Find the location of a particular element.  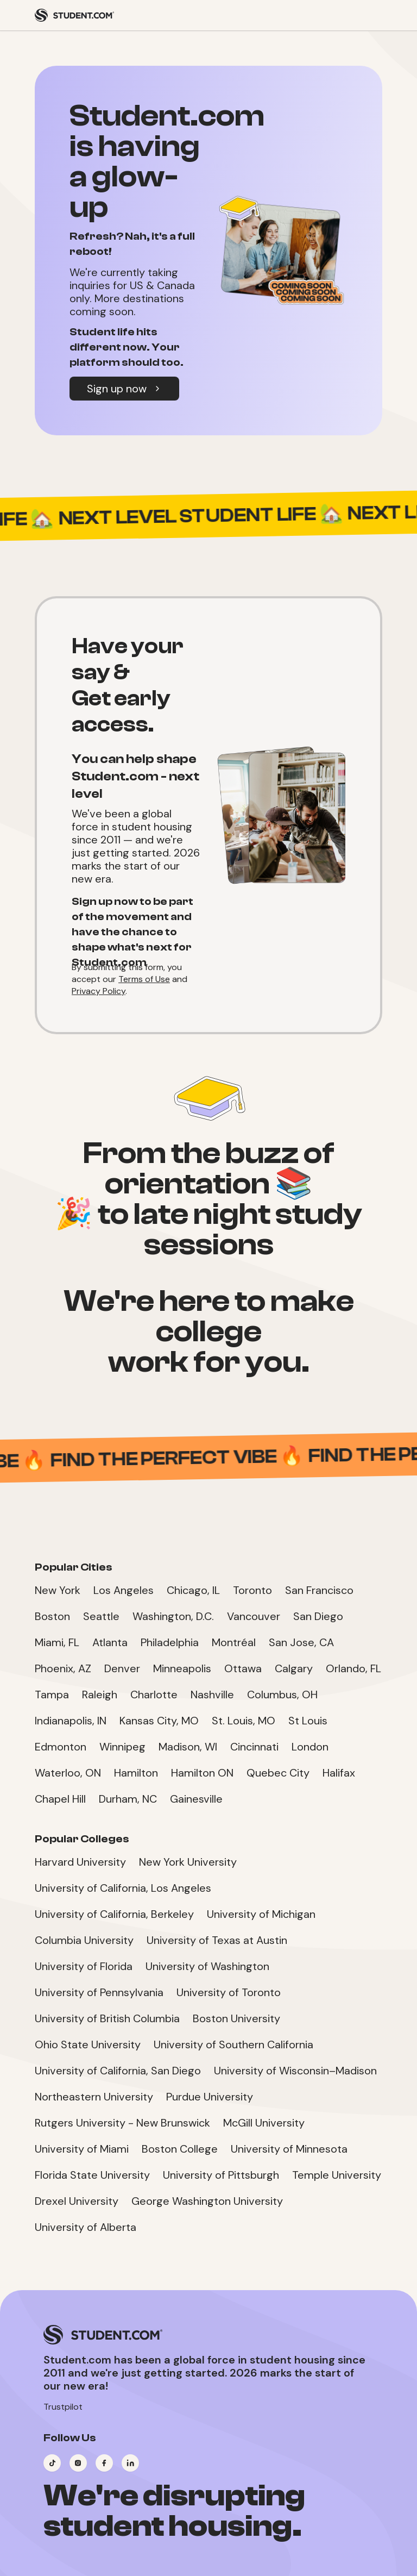

University of Southern California is located at coordinates (233, 2044).